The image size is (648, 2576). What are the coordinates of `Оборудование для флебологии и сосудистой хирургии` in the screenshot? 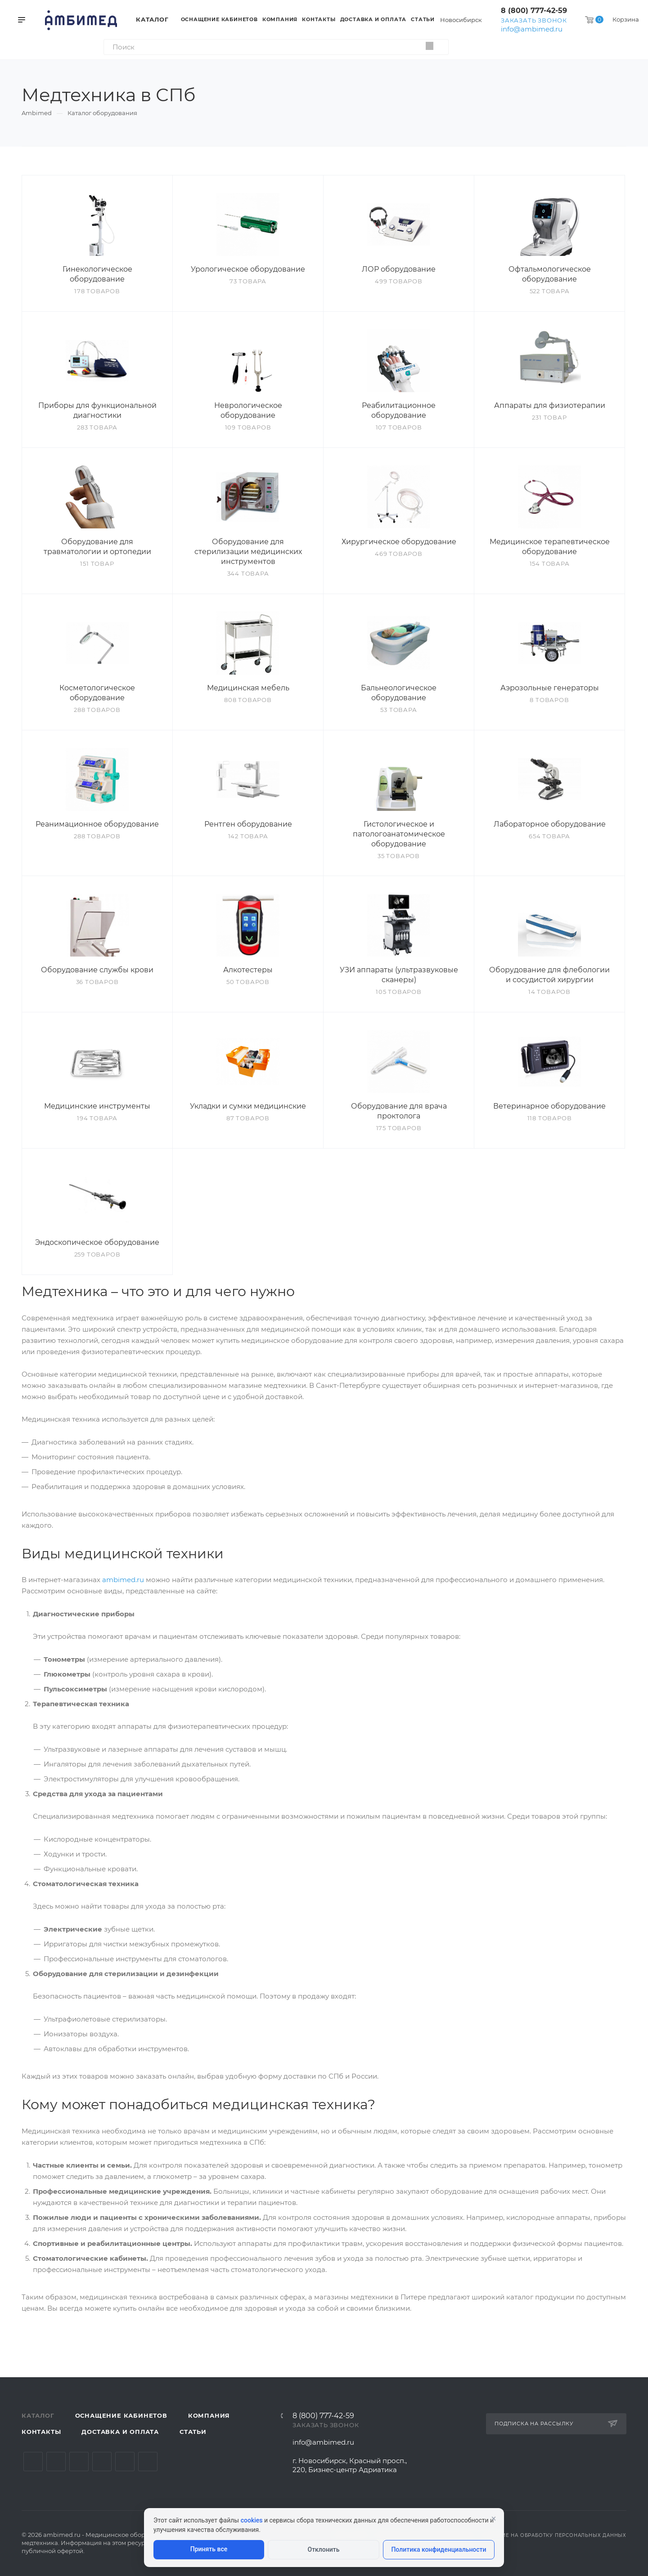 It's located at (549, 975).